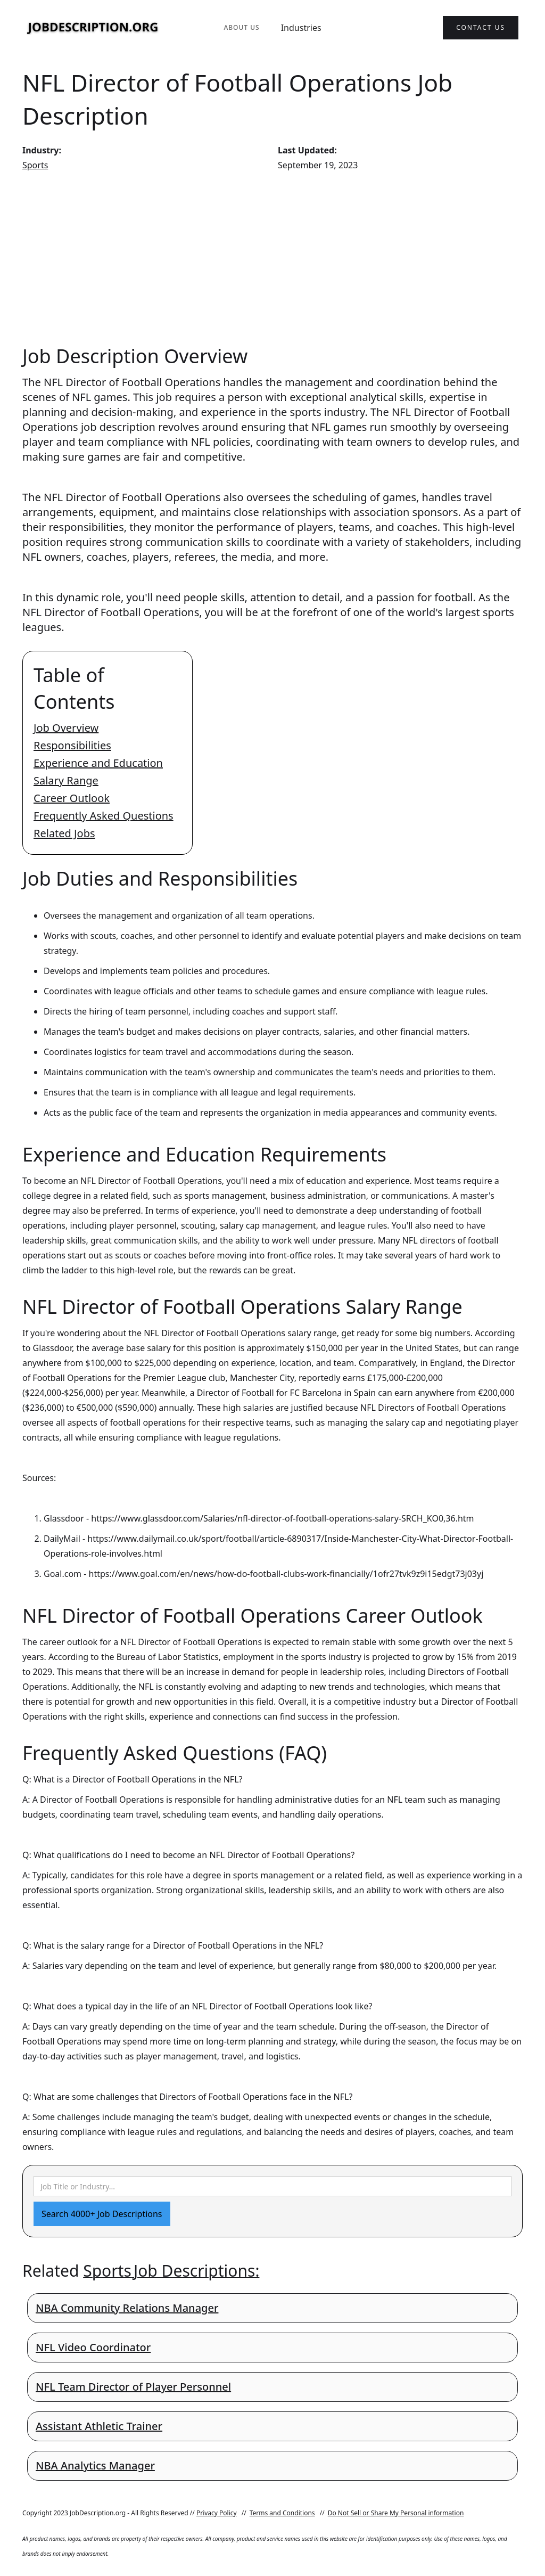 Image resolution: width=545 pixels, height=2576 pixels. What do you see at coordinates (104, 815) in the screenshot?
I see `Frequently Asked Questions` at bounding box center [104, 815].